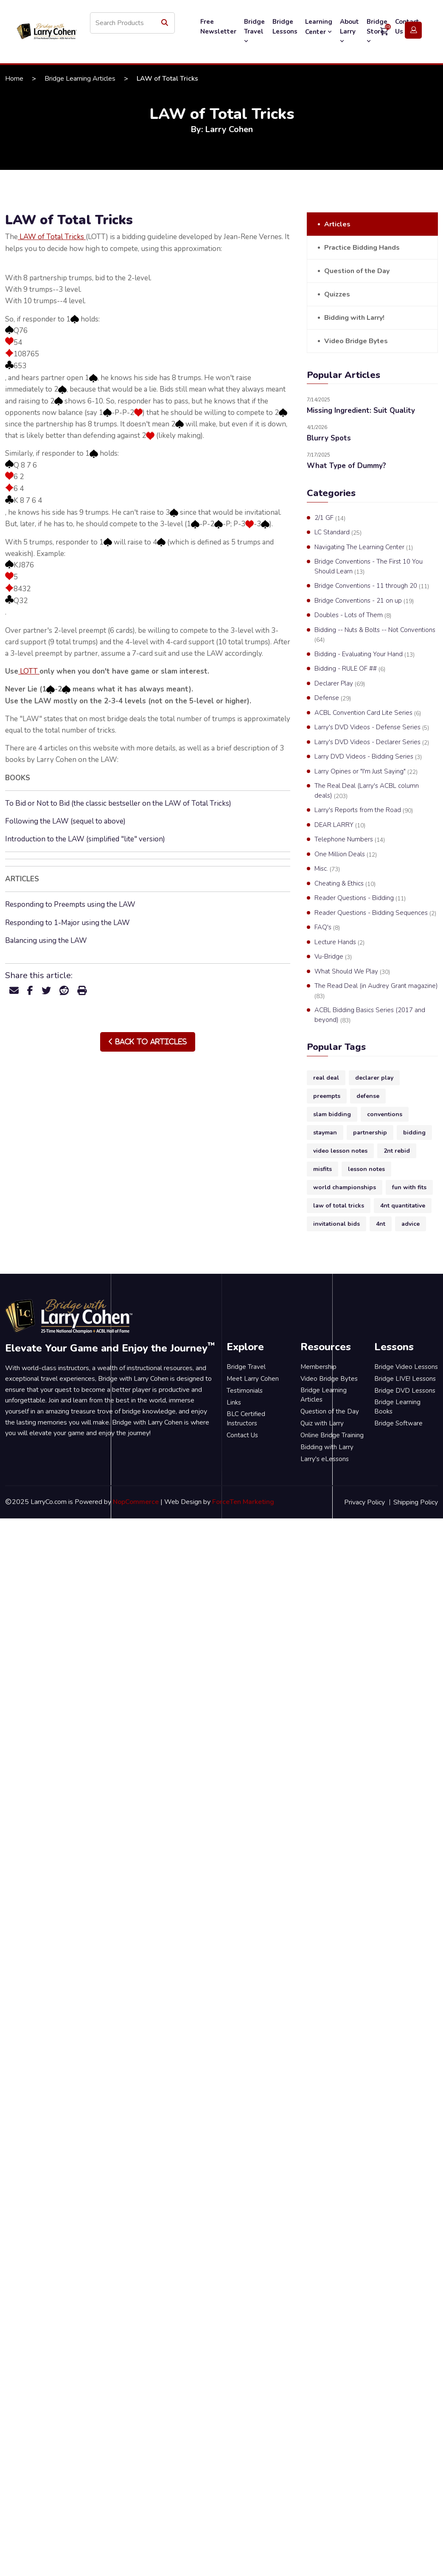 The width and height of the screenshot is (443, 2576). I want to click on conventions, so click(384, 1114).